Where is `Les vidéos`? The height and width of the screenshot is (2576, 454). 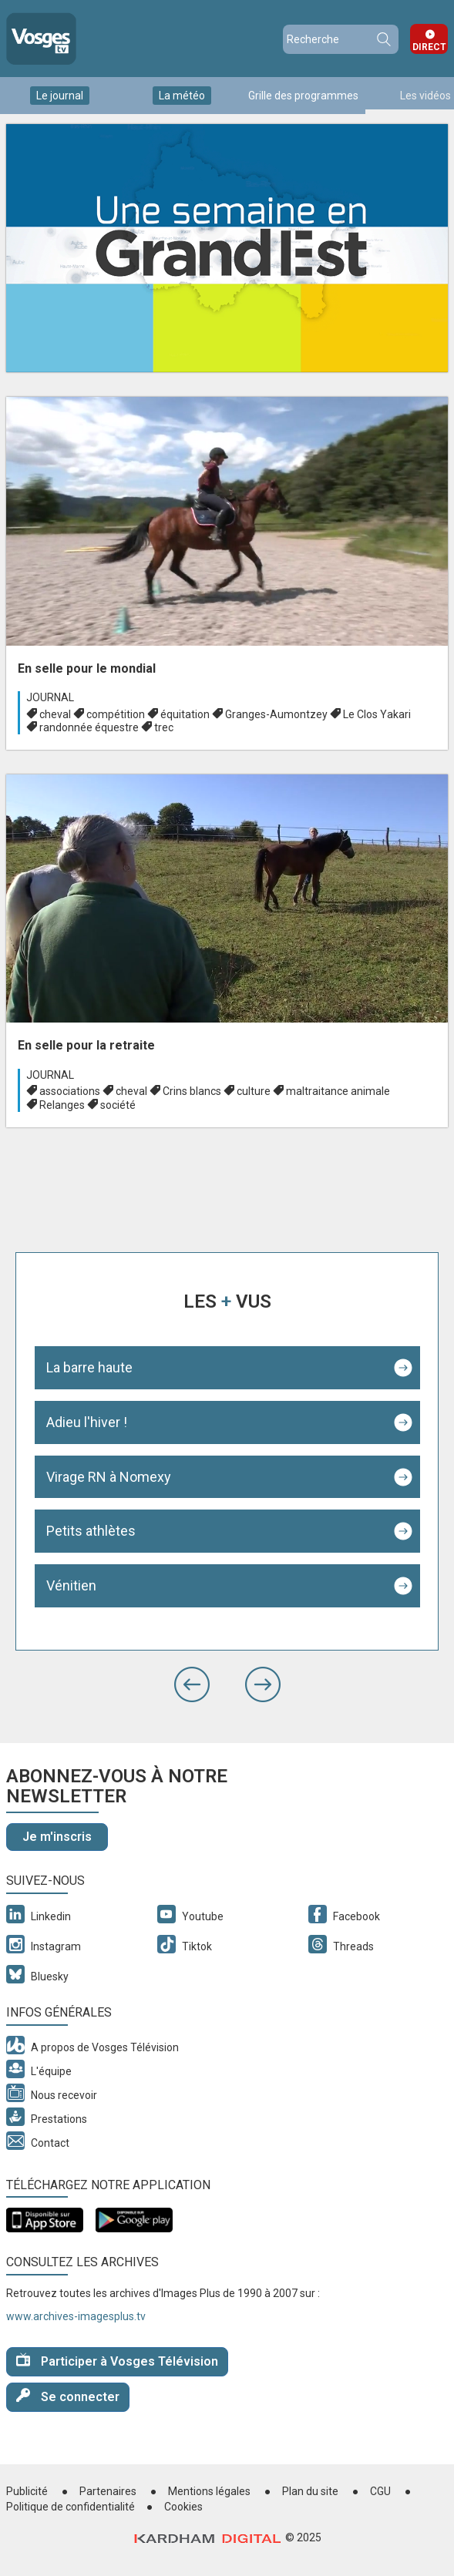 Les vidéos is located at coordinates (425, 95).